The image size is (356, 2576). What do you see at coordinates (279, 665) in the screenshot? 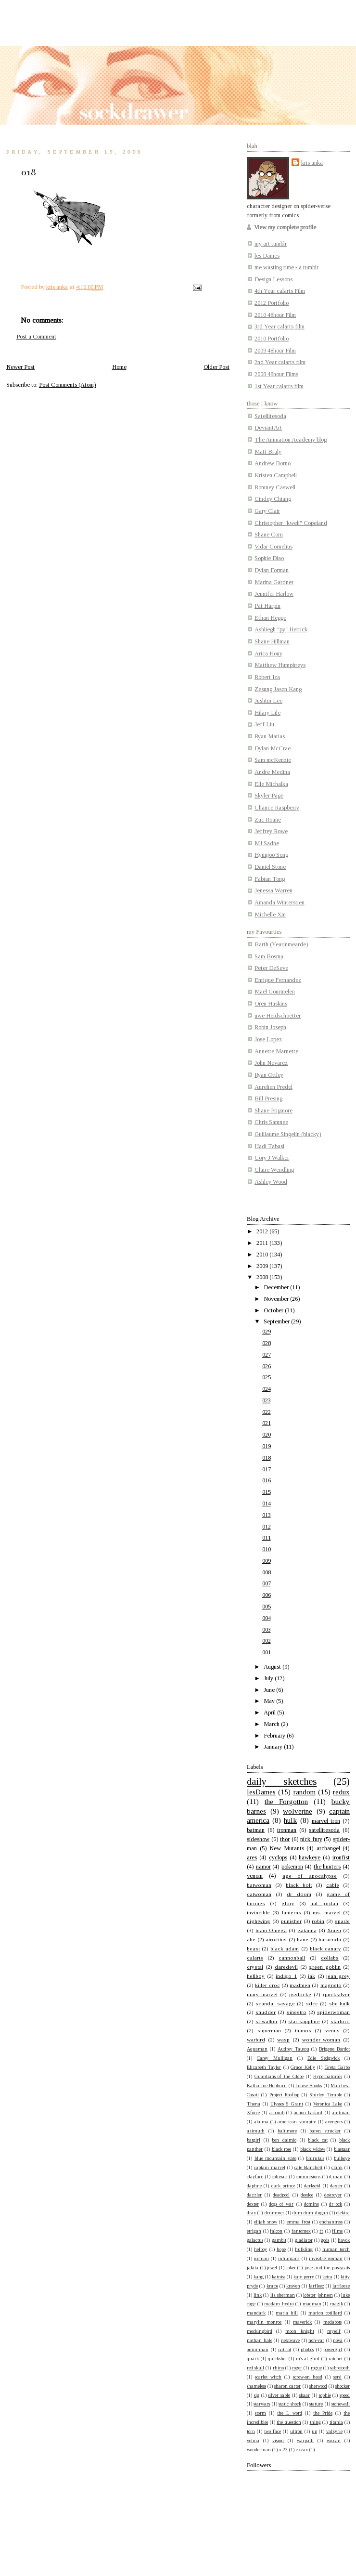
I see `Matthew Humphreys` at bounding box center [279, 665].